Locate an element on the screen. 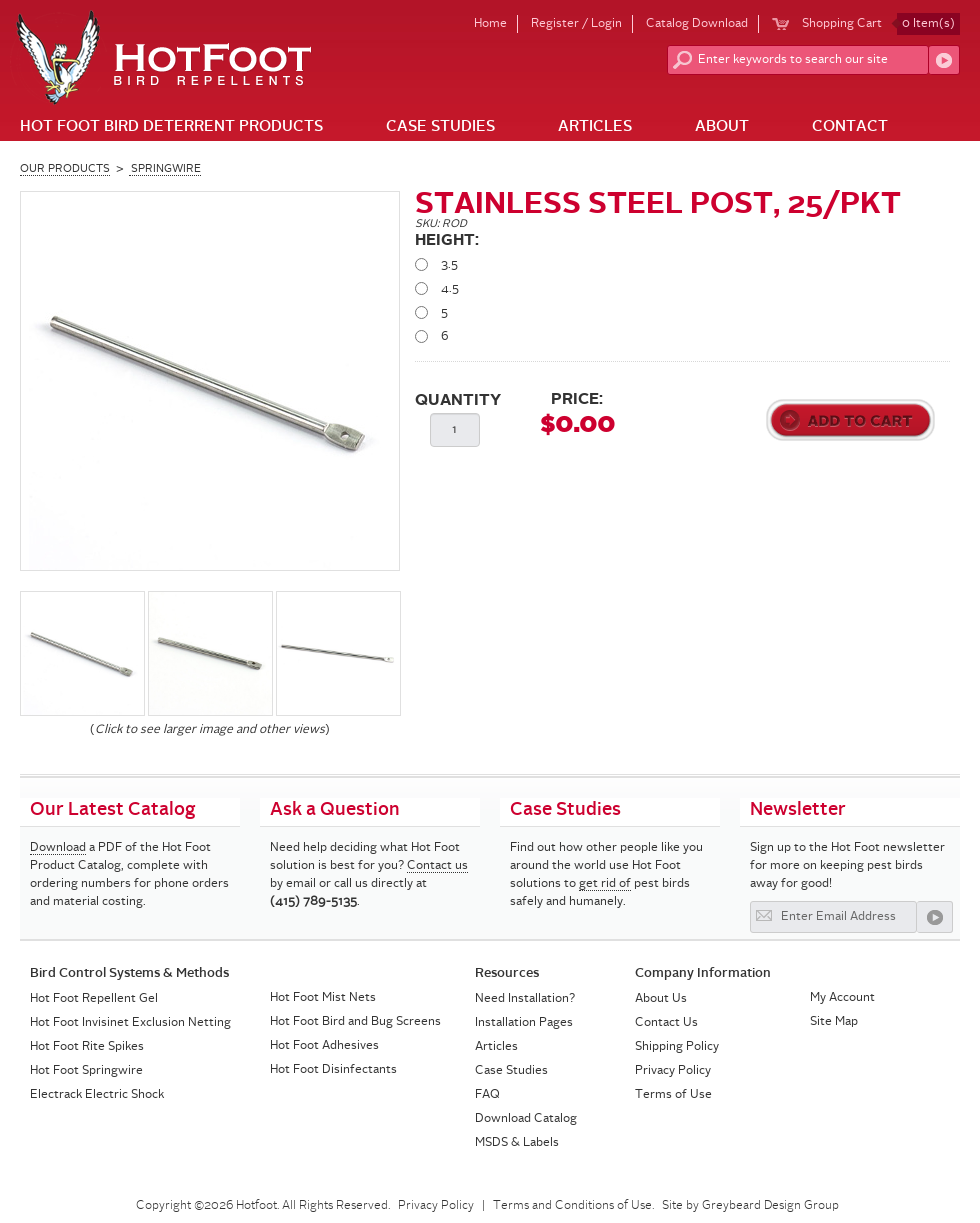 This screenshot has height=1223, width=980. Case Studies is located at coordinates (440, 127).